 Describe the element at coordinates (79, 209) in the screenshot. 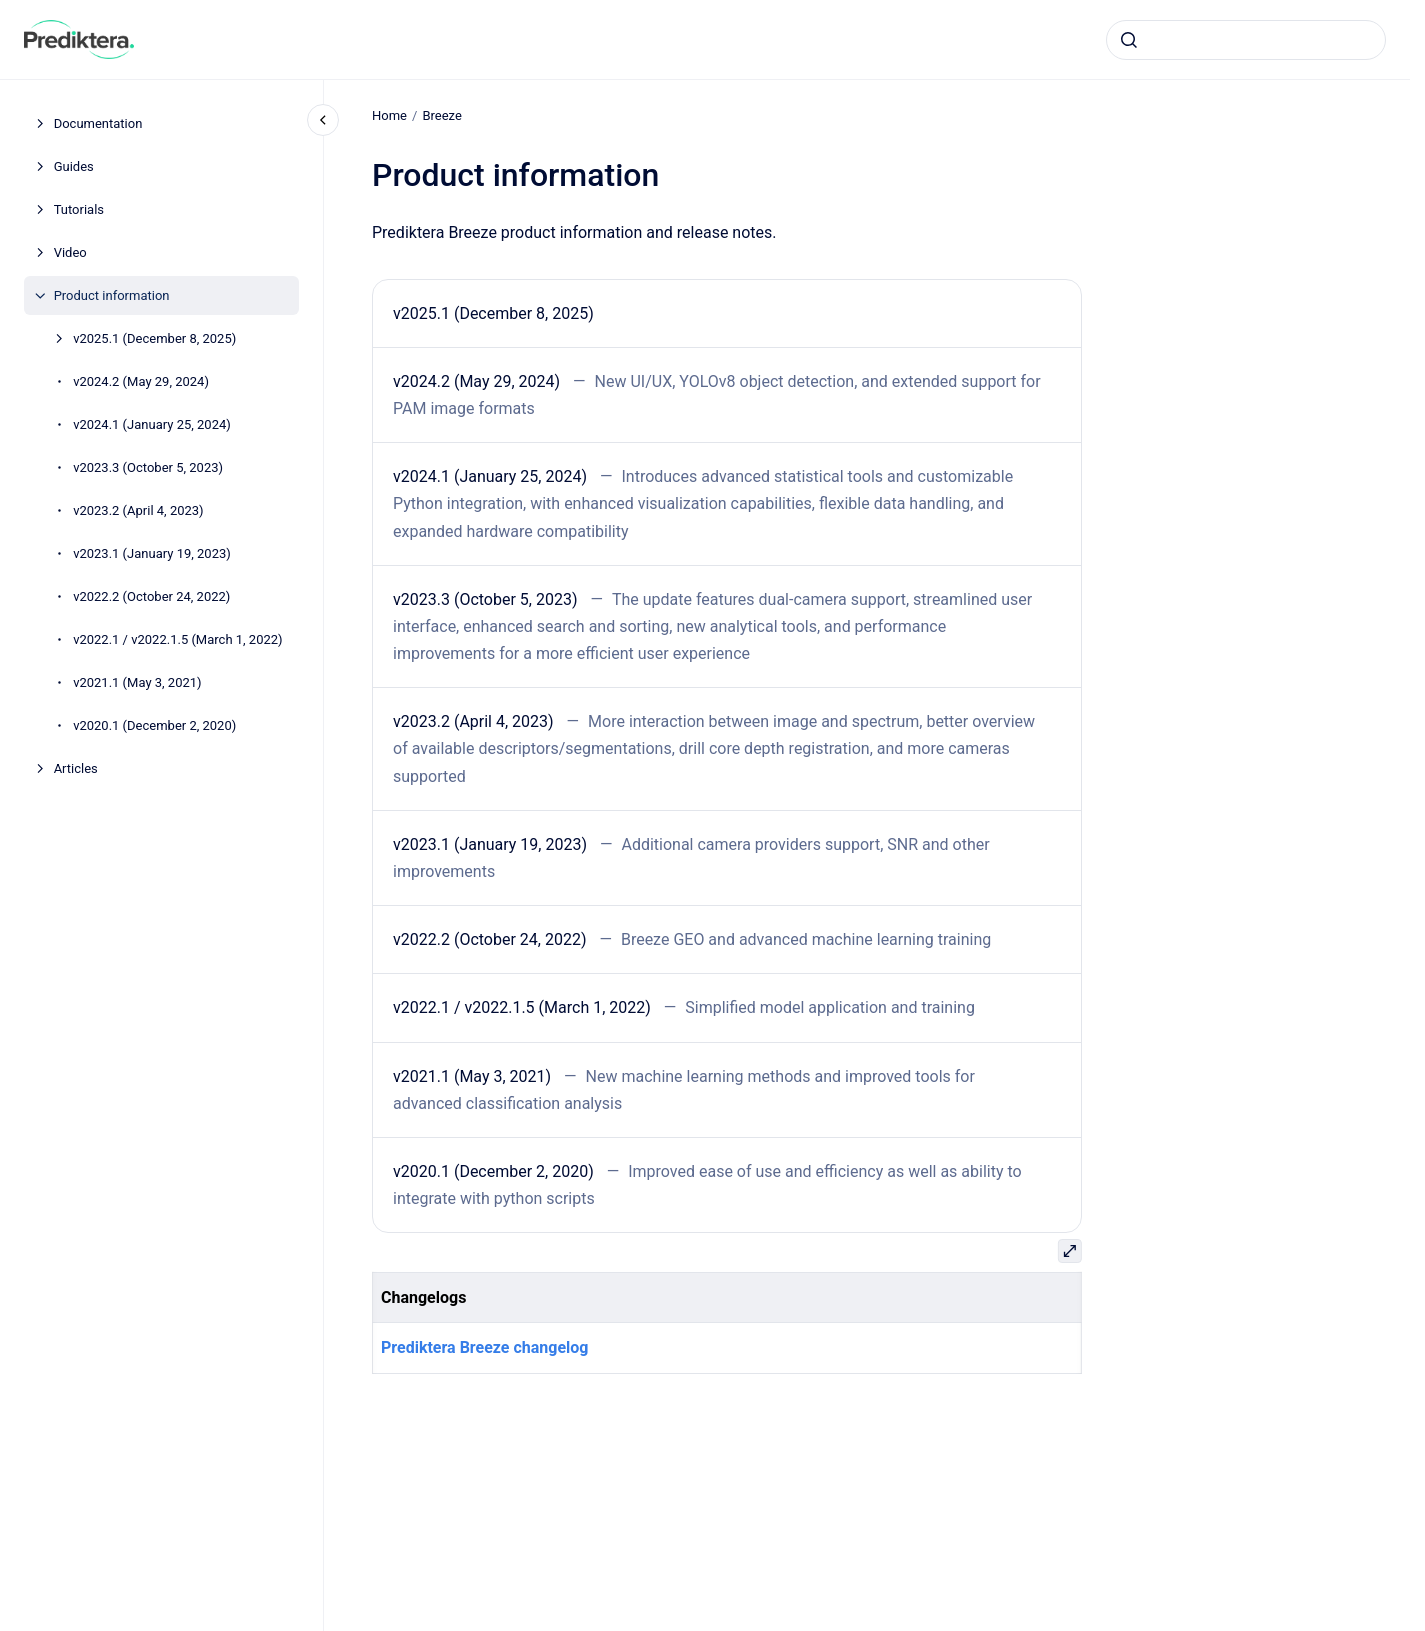

I see `Tutorials` at that location.